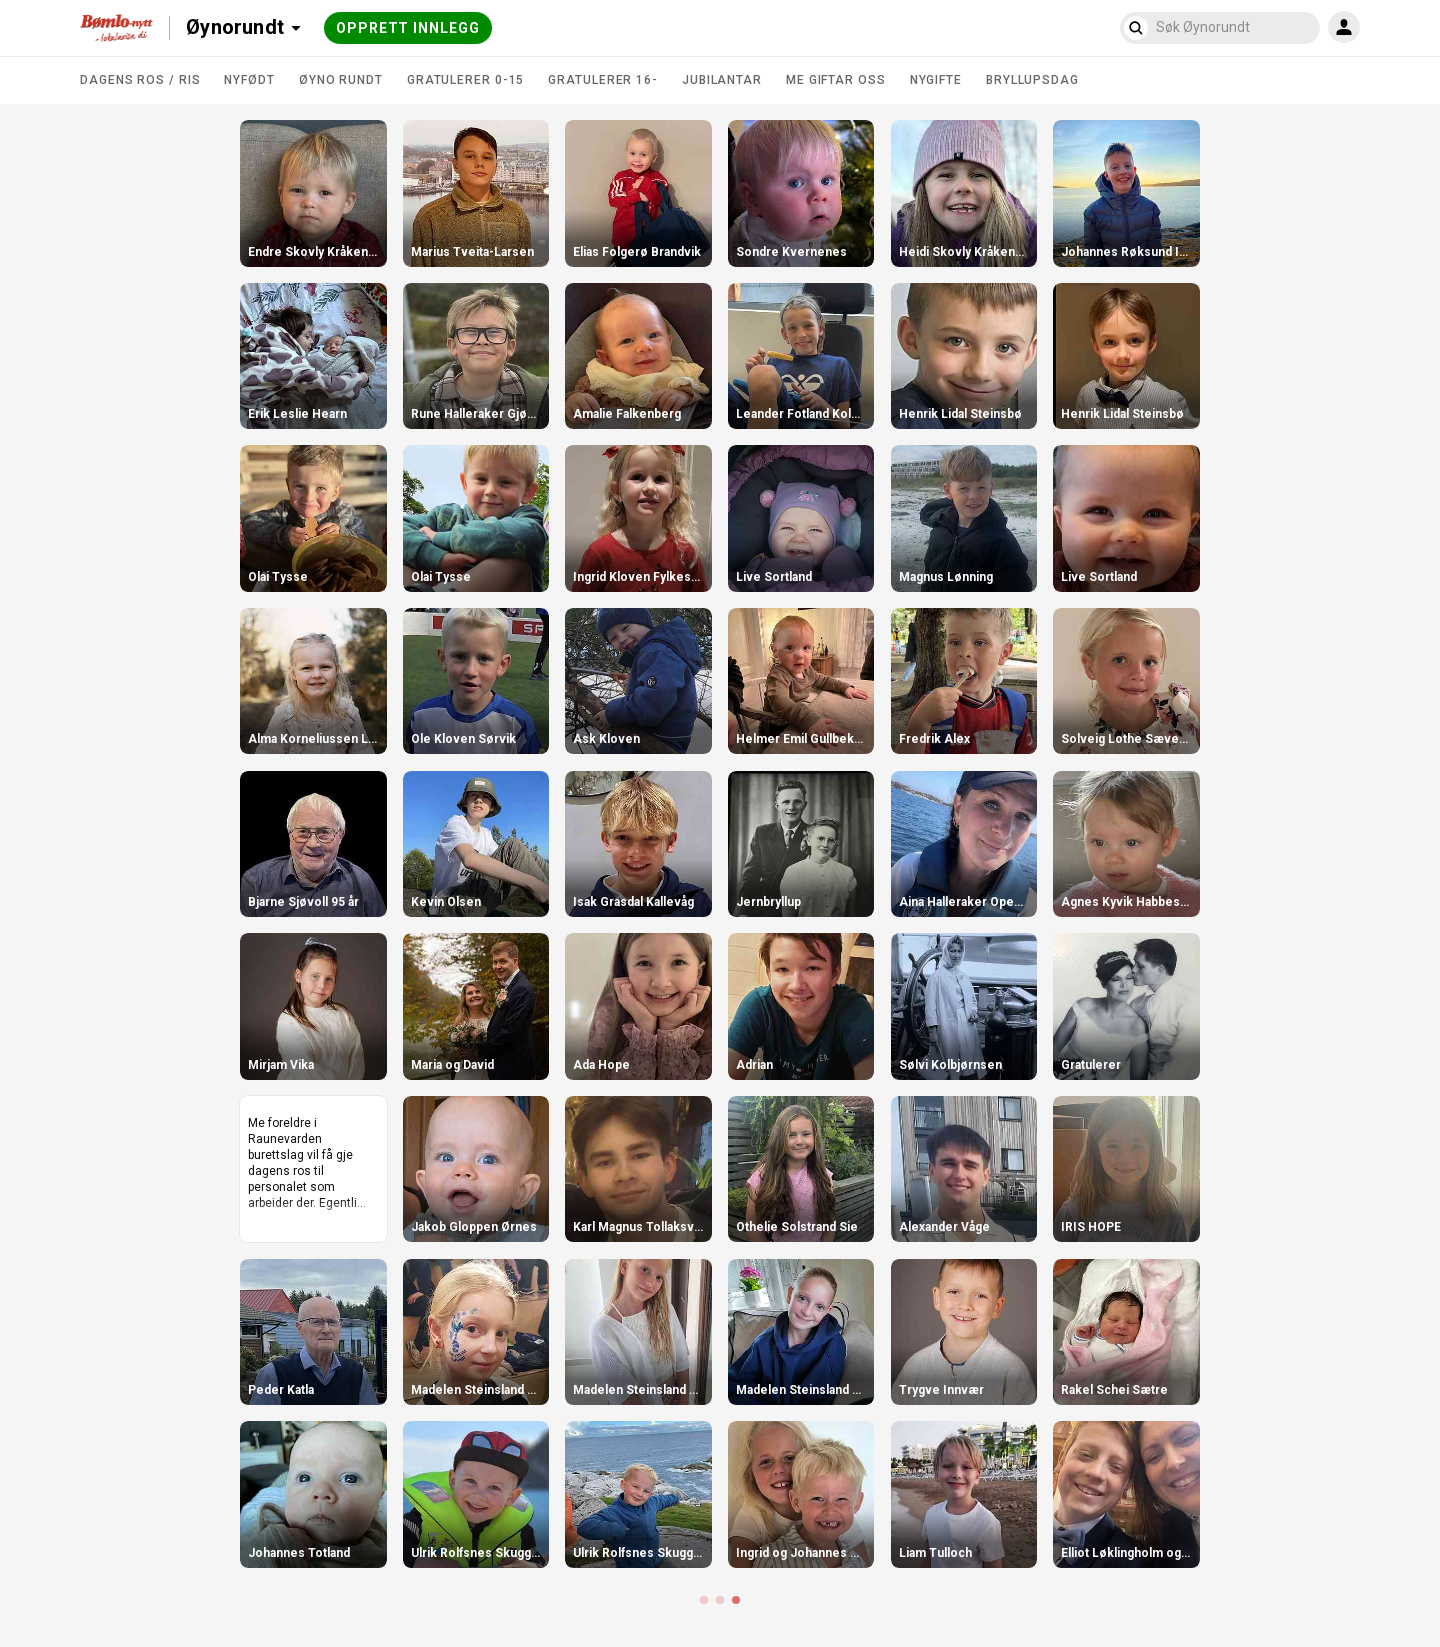  Describe the element at coordinates (836, 80) in the screenshot. I see `Me giftar oss` at that location.